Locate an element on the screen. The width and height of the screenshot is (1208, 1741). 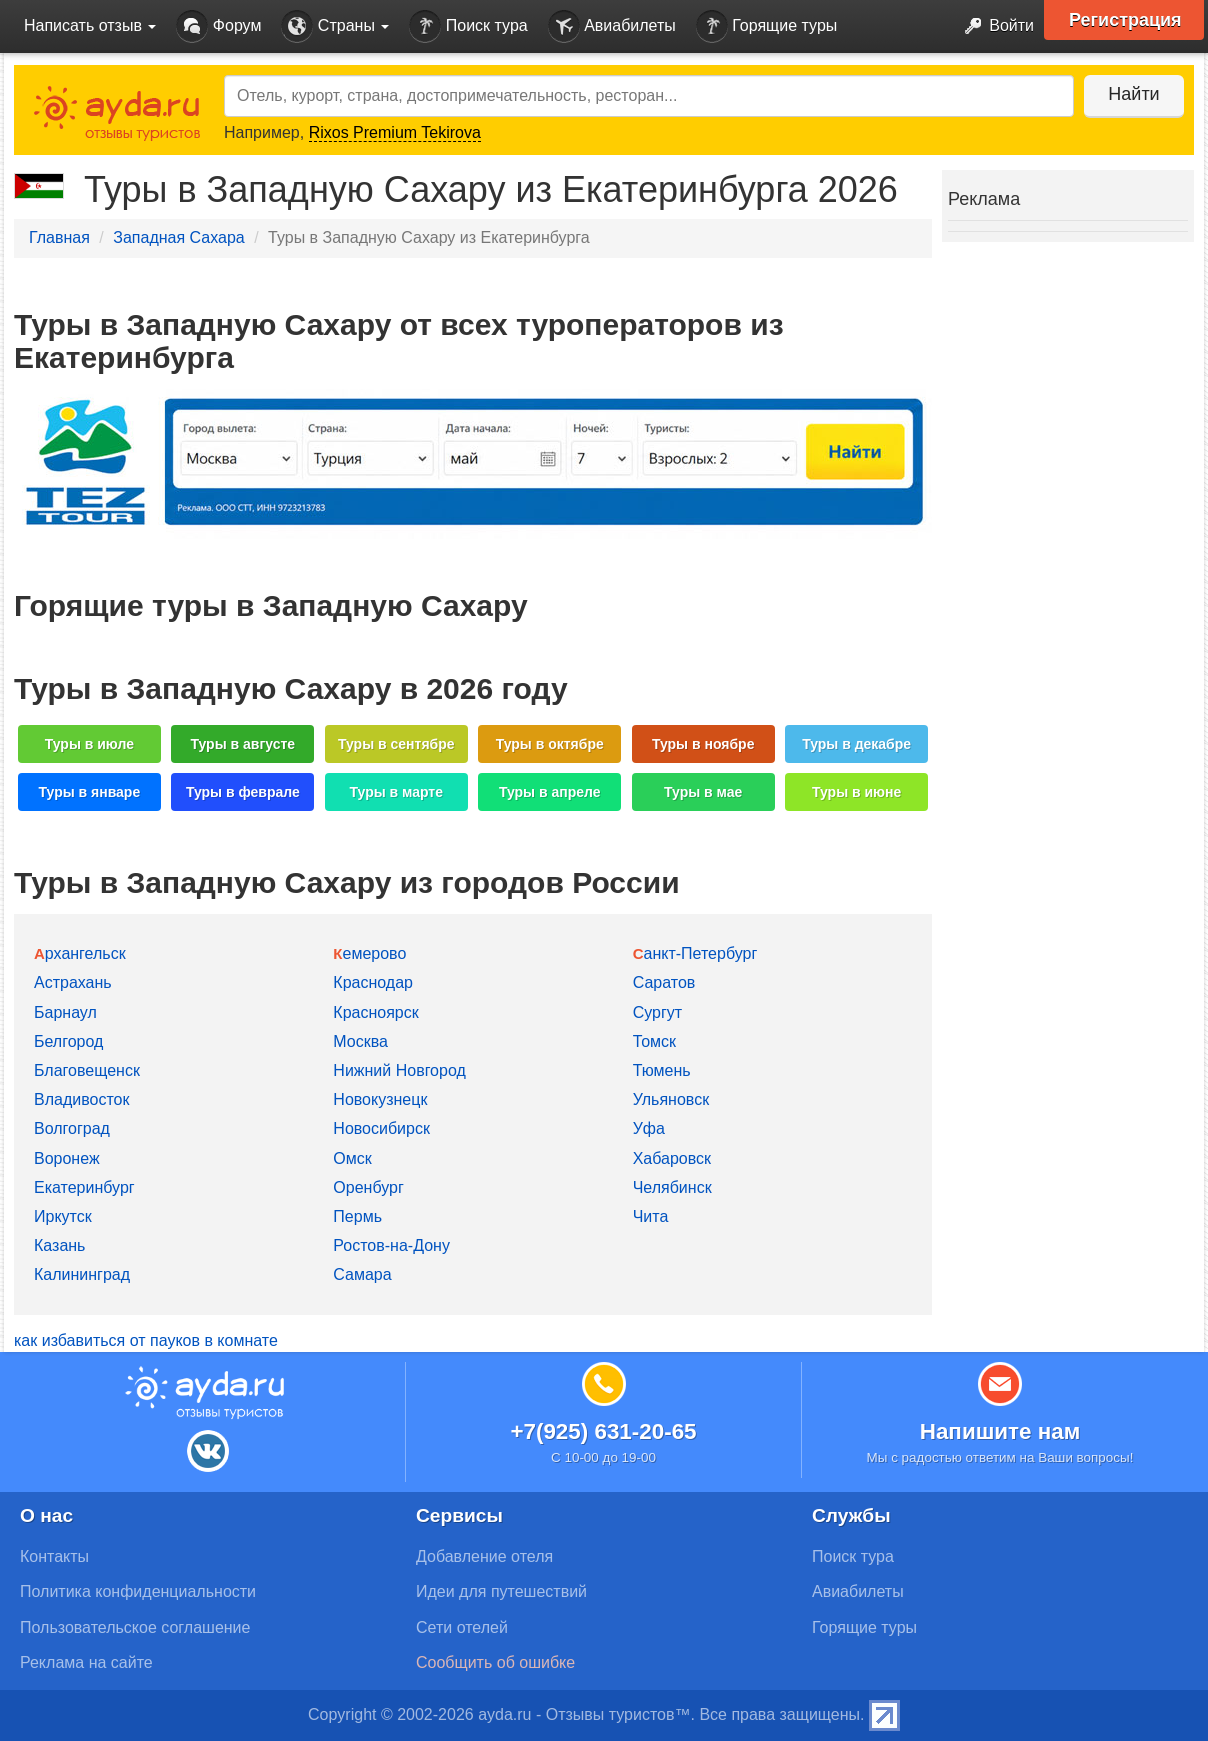
Туры в июне is located at coordinates (856, 792).